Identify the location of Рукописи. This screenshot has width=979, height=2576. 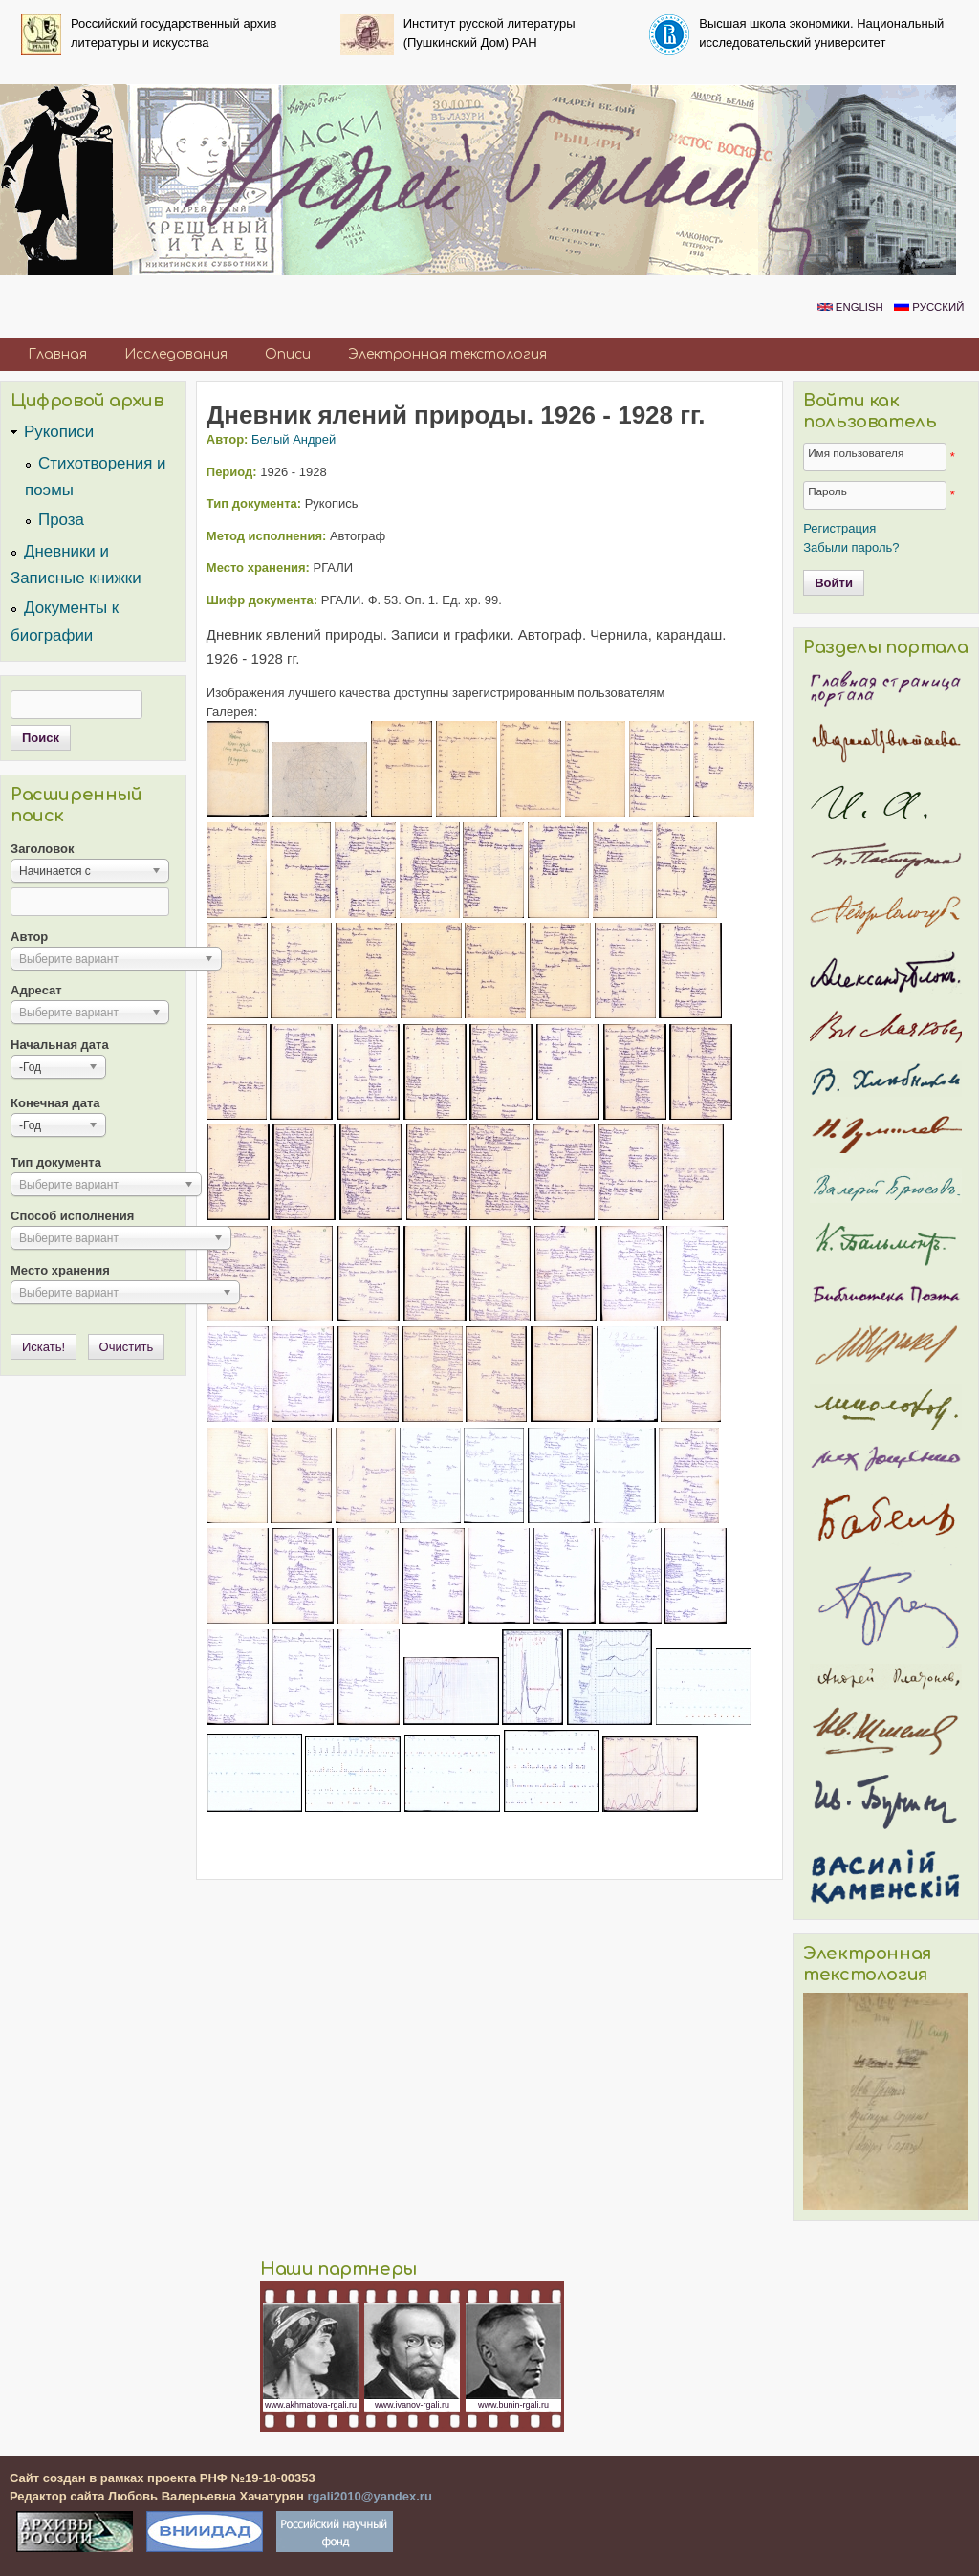
(59, 432).